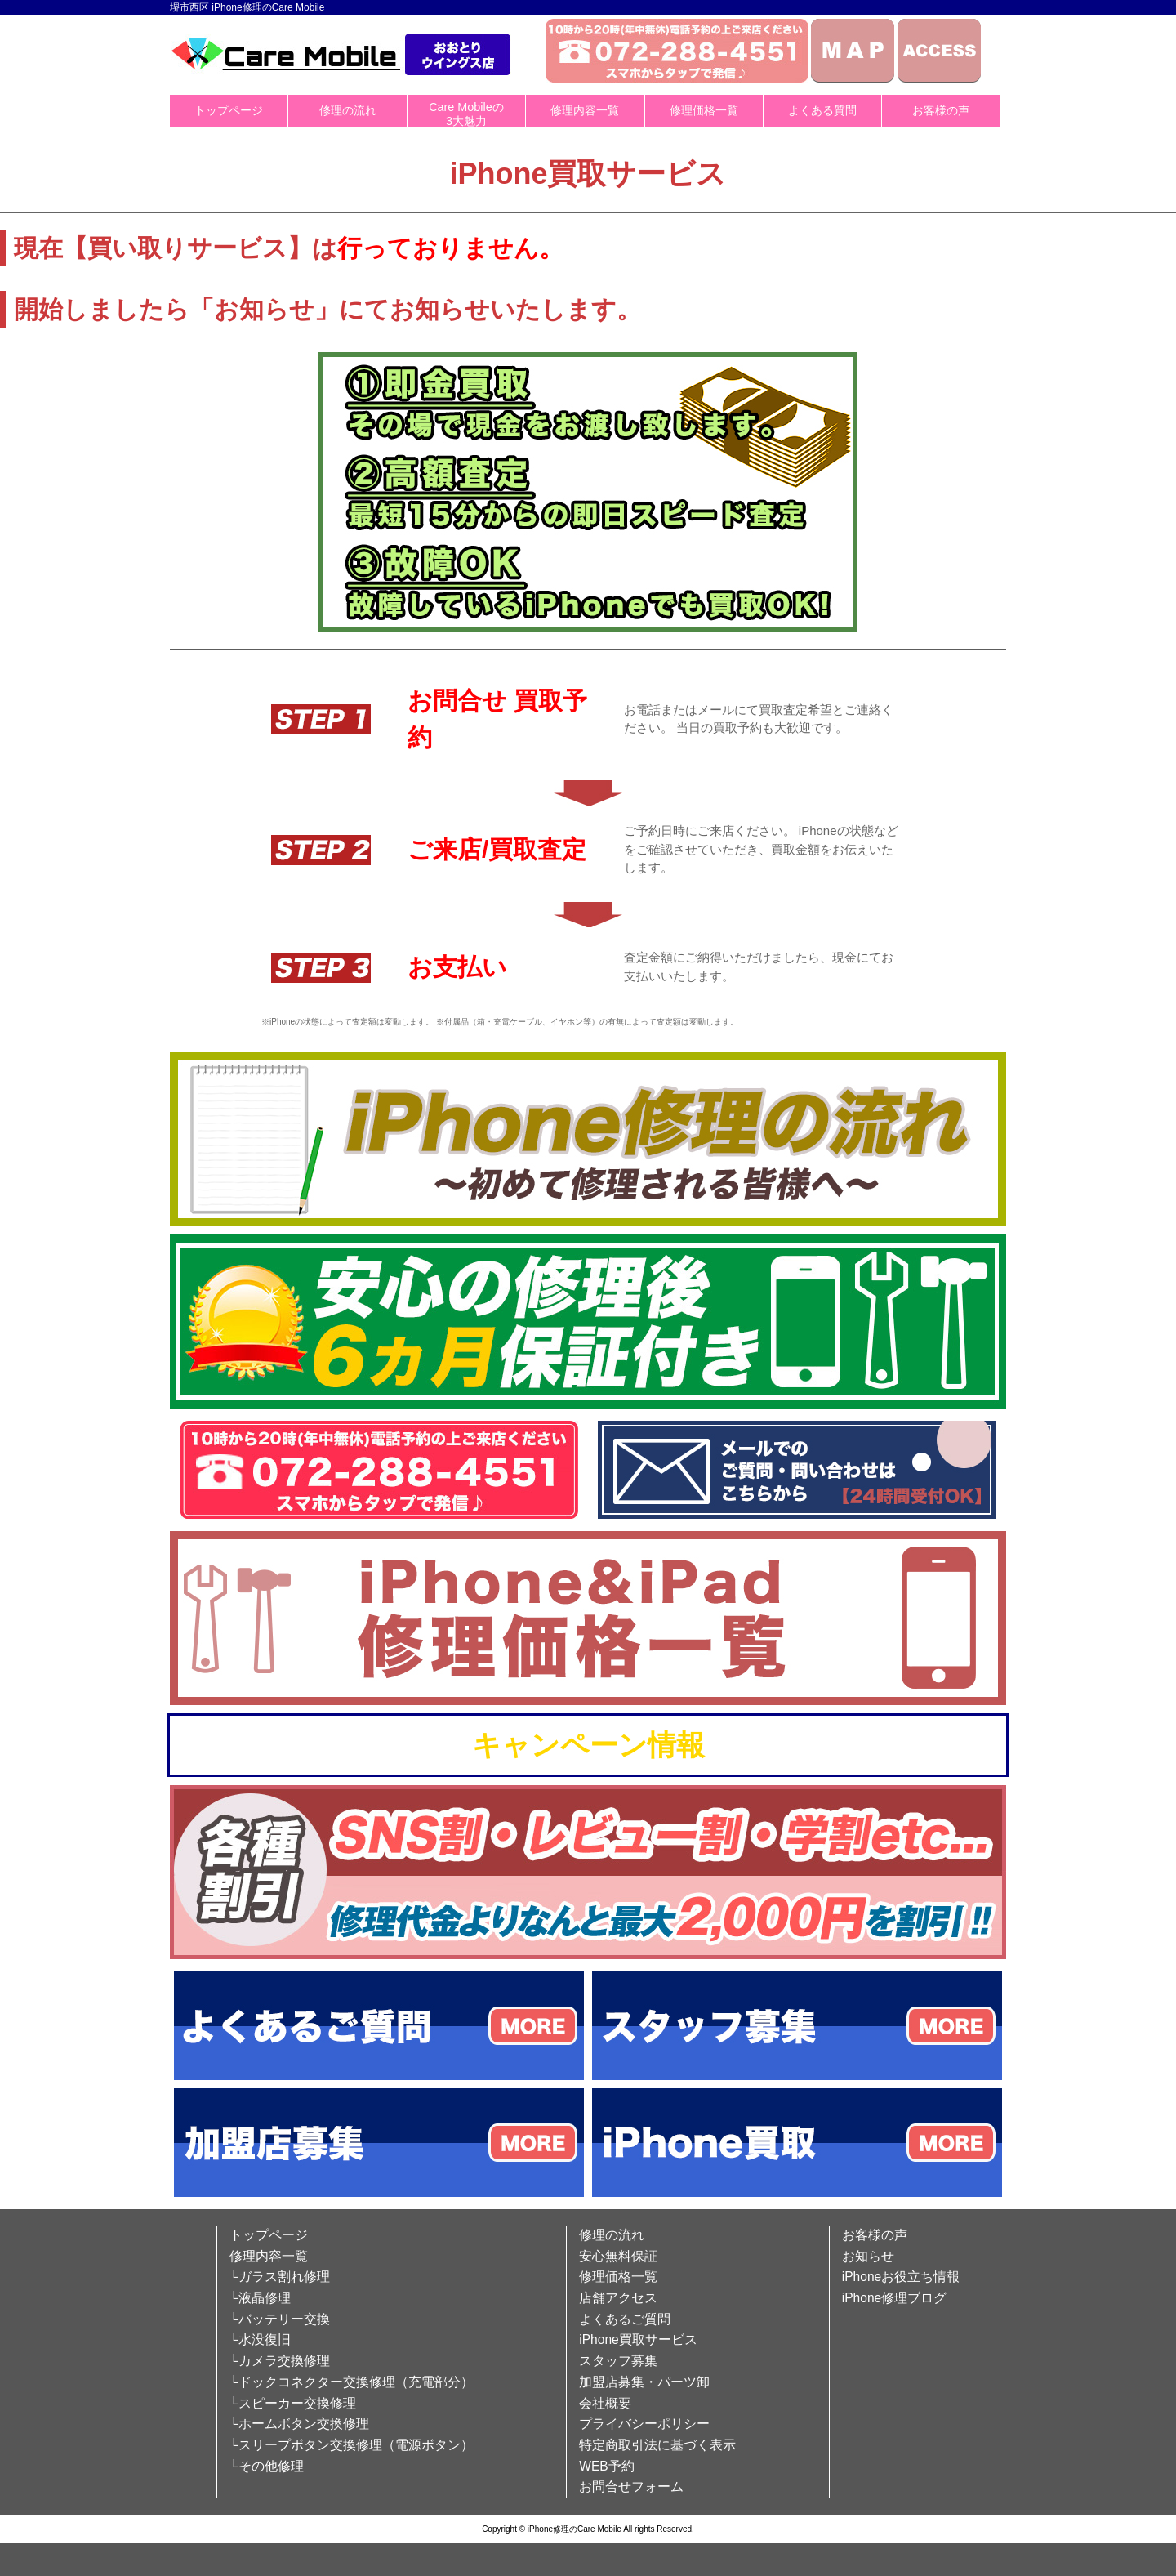  Describe the element at coordinates (466, 113) in the screenshot. I see `Care Mobileの3大魅力` at that location.